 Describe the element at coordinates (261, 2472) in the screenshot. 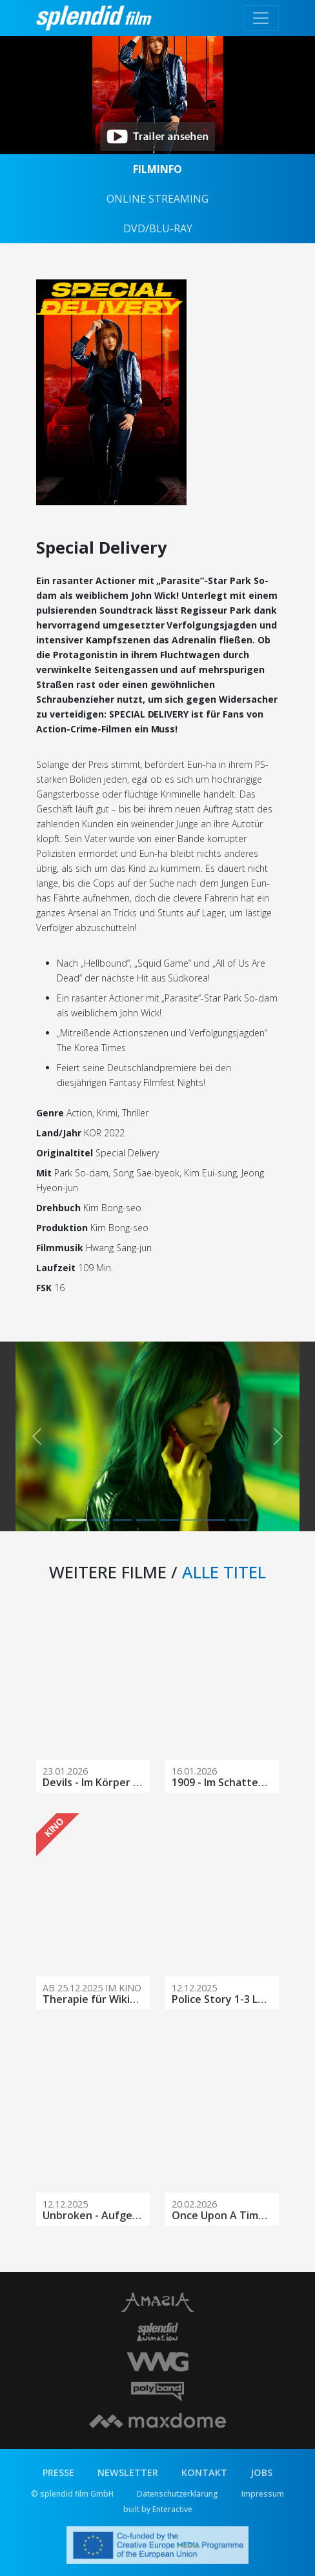

I see `JOBS` at that location.